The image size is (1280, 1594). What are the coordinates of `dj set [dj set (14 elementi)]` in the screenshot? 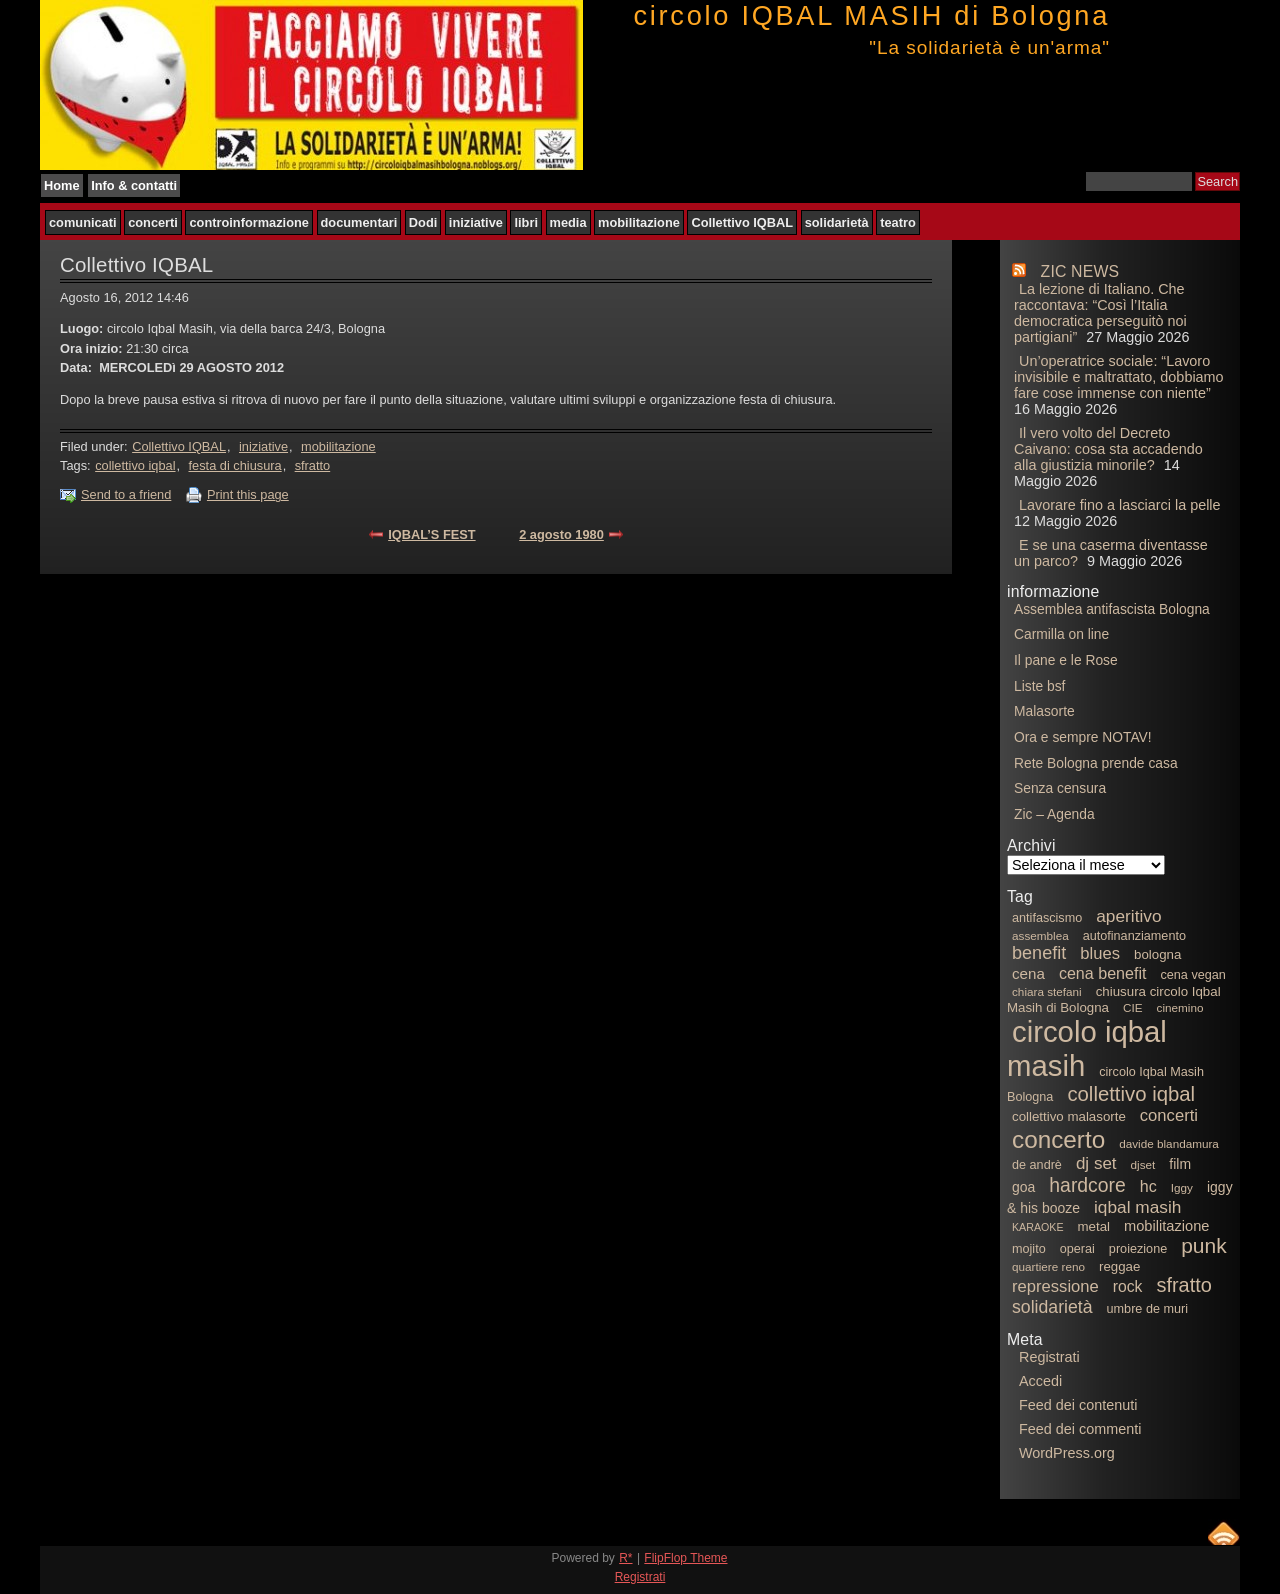 It's located at (1096, 1163).